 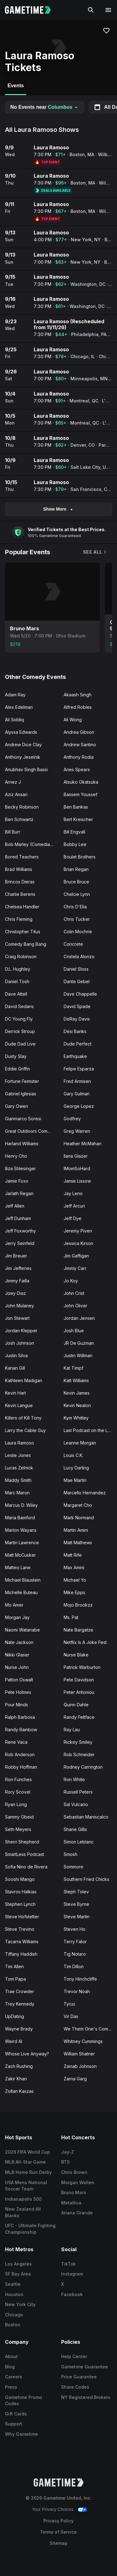 What do you see at coordinates (58, 2532) in the screenshot?
I see `Terms of Service` at bounding box center [58, 2532].